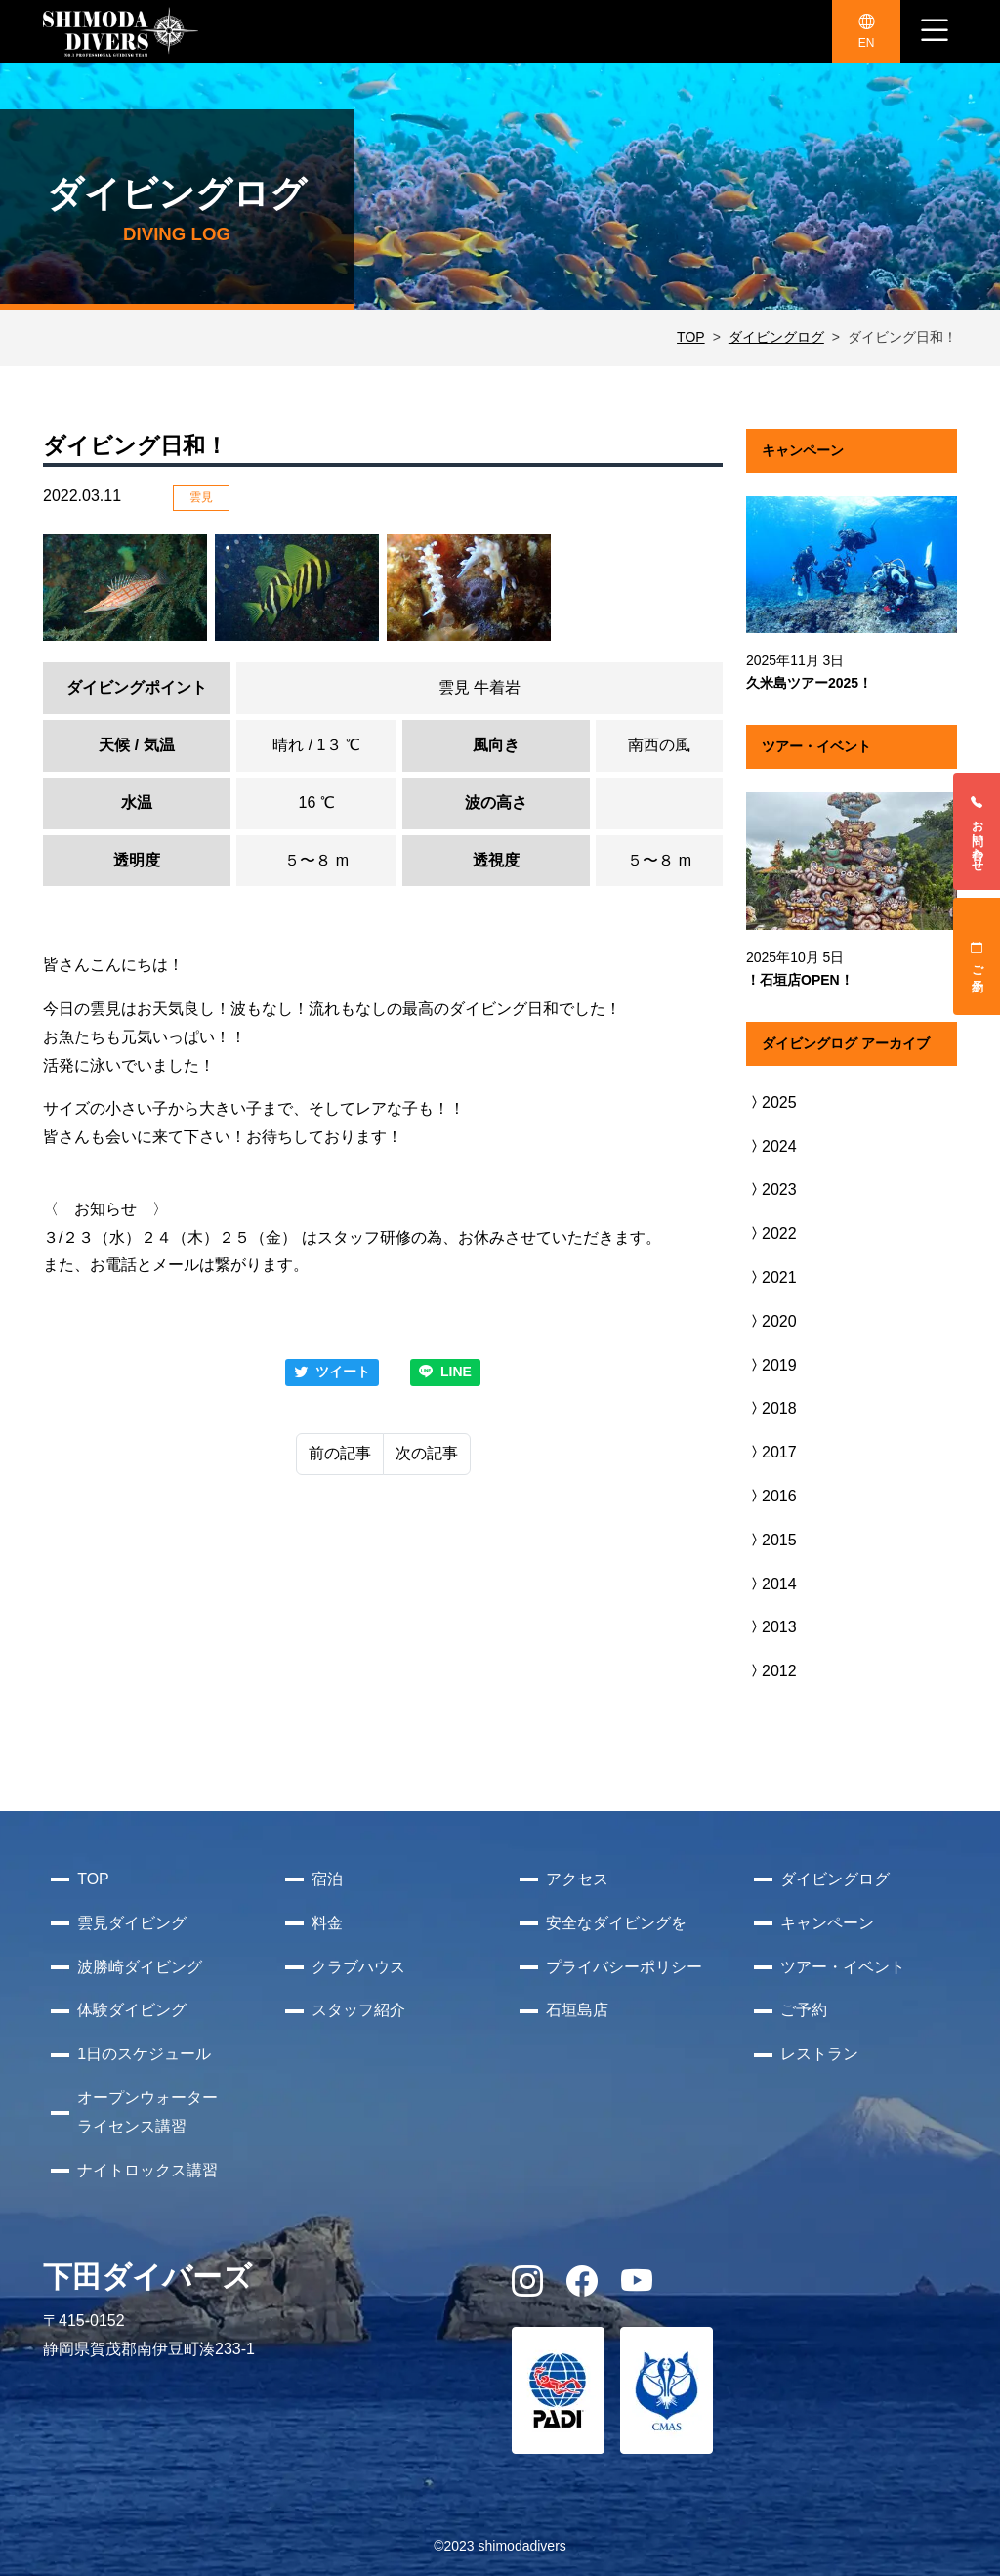  Describe the element at coordinates (691, 337) in the screenshot. I see `TOP` at that location.